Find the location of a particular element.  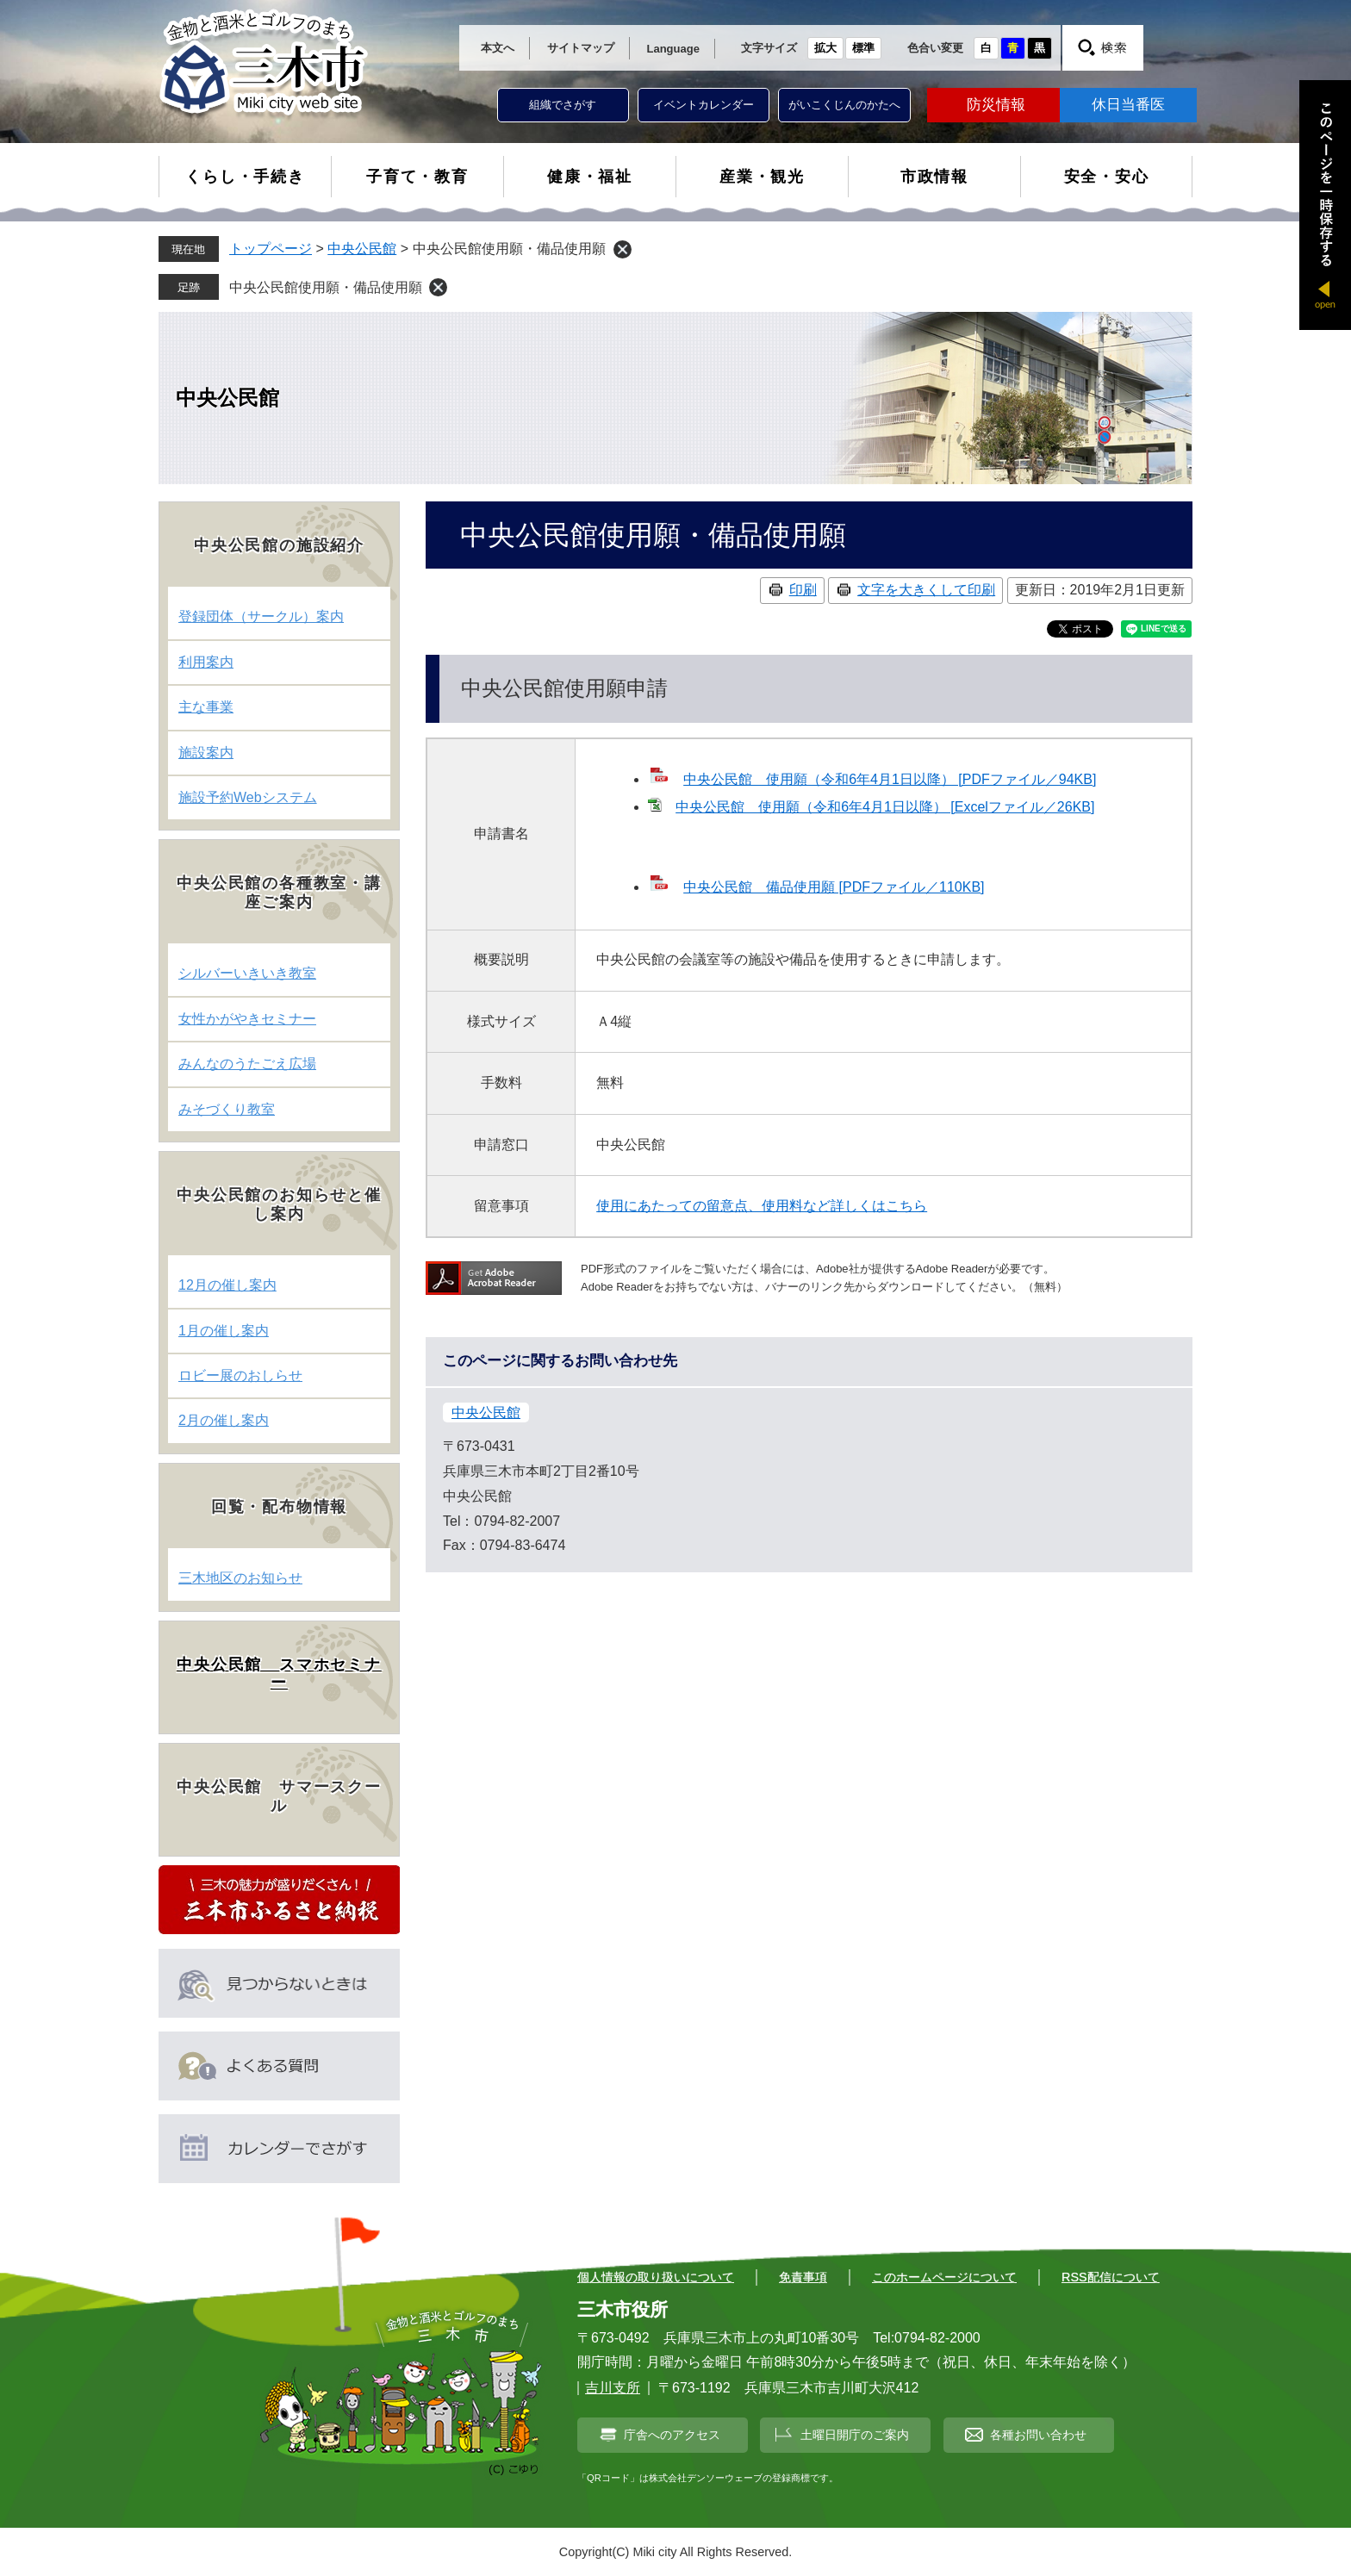

ロビー展のおしらせ is located at coordinates (240, 1375).